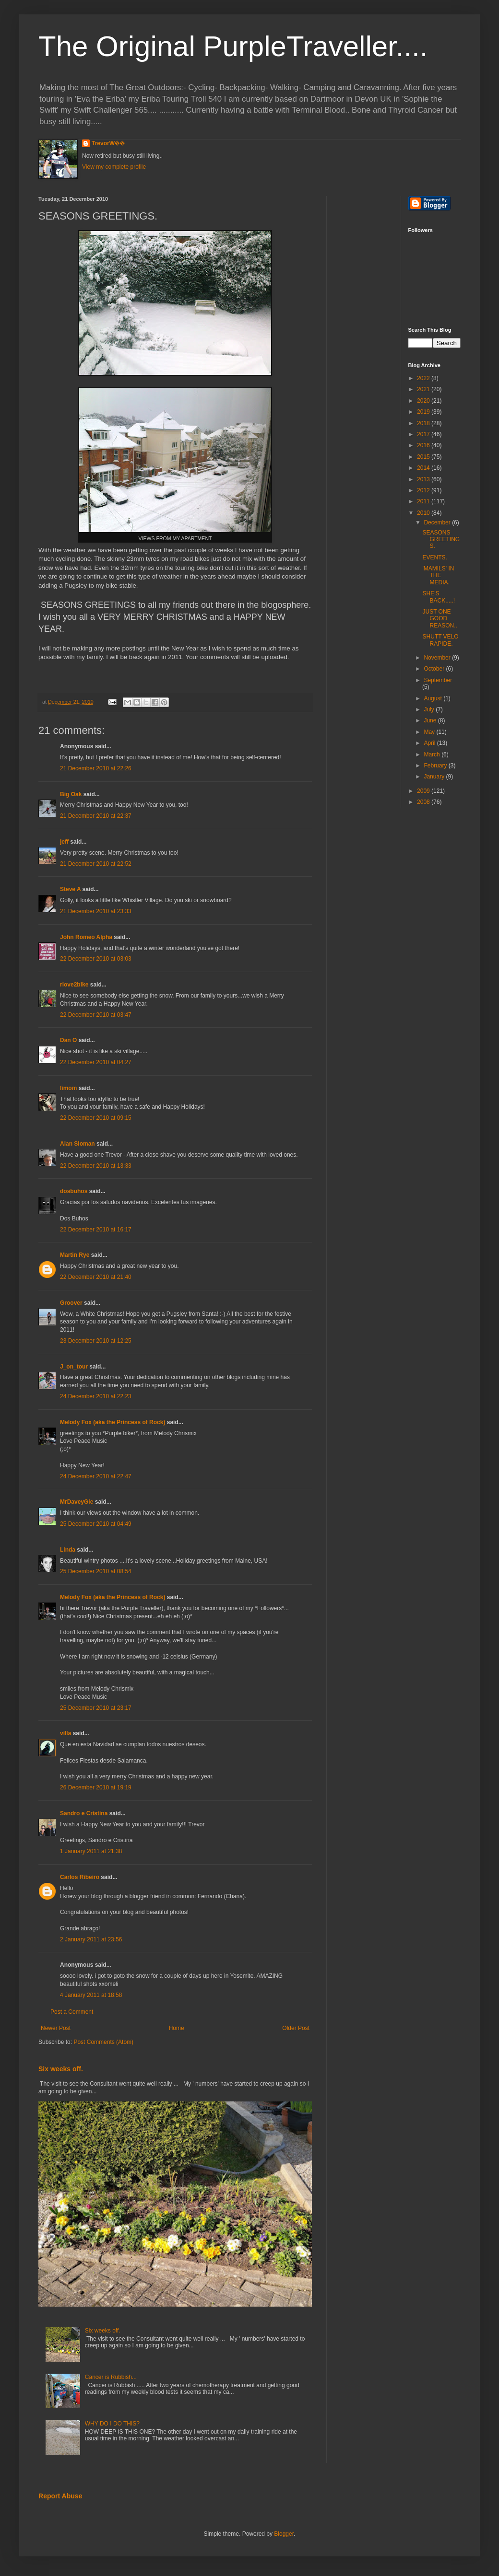 This screenshot has width=499, height=2576. I want to click on villa, so click(65, 1733).